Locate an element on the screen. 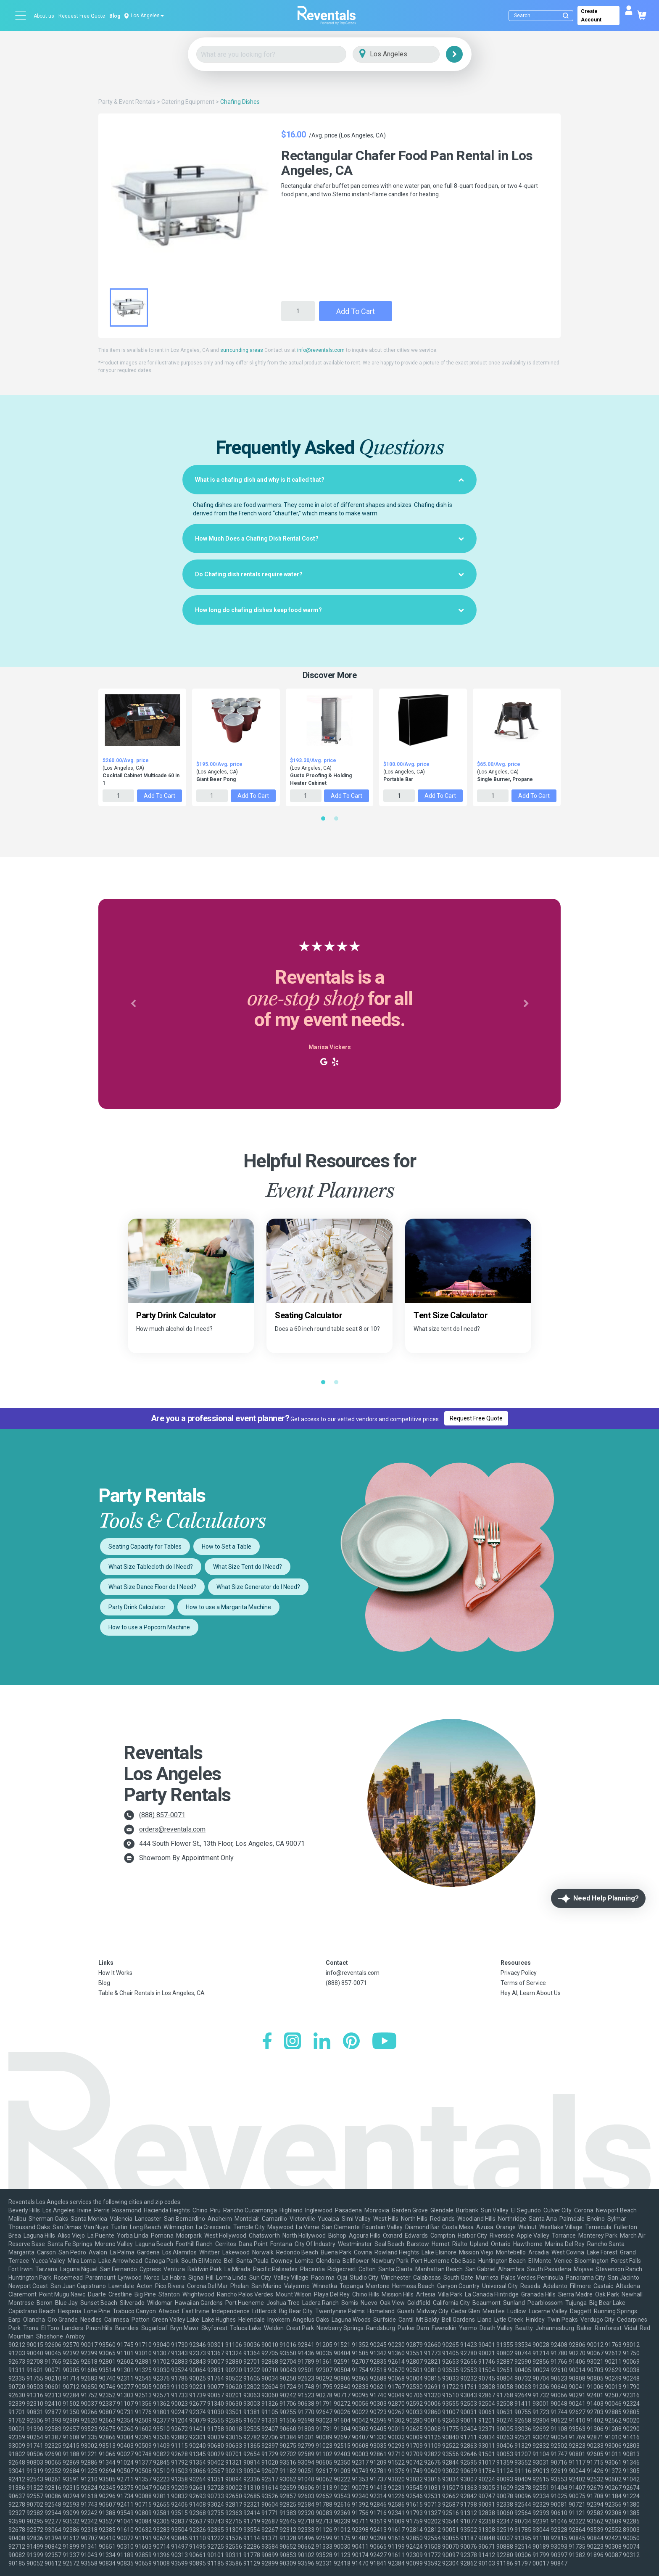 This screenshot has width=659, height=2576. [button] is located at coordinates (133, 1004).